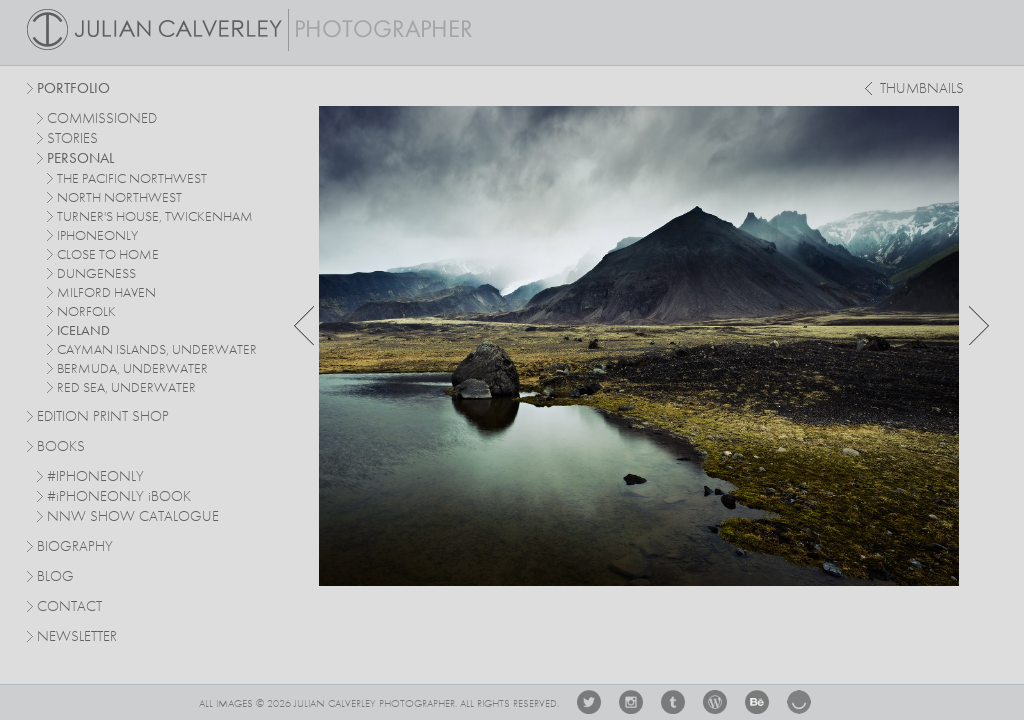 This screenshot has height=720, width=1024. Describe the element at coordinates (61, 447) in the screenshot. I see `Books` at that location.